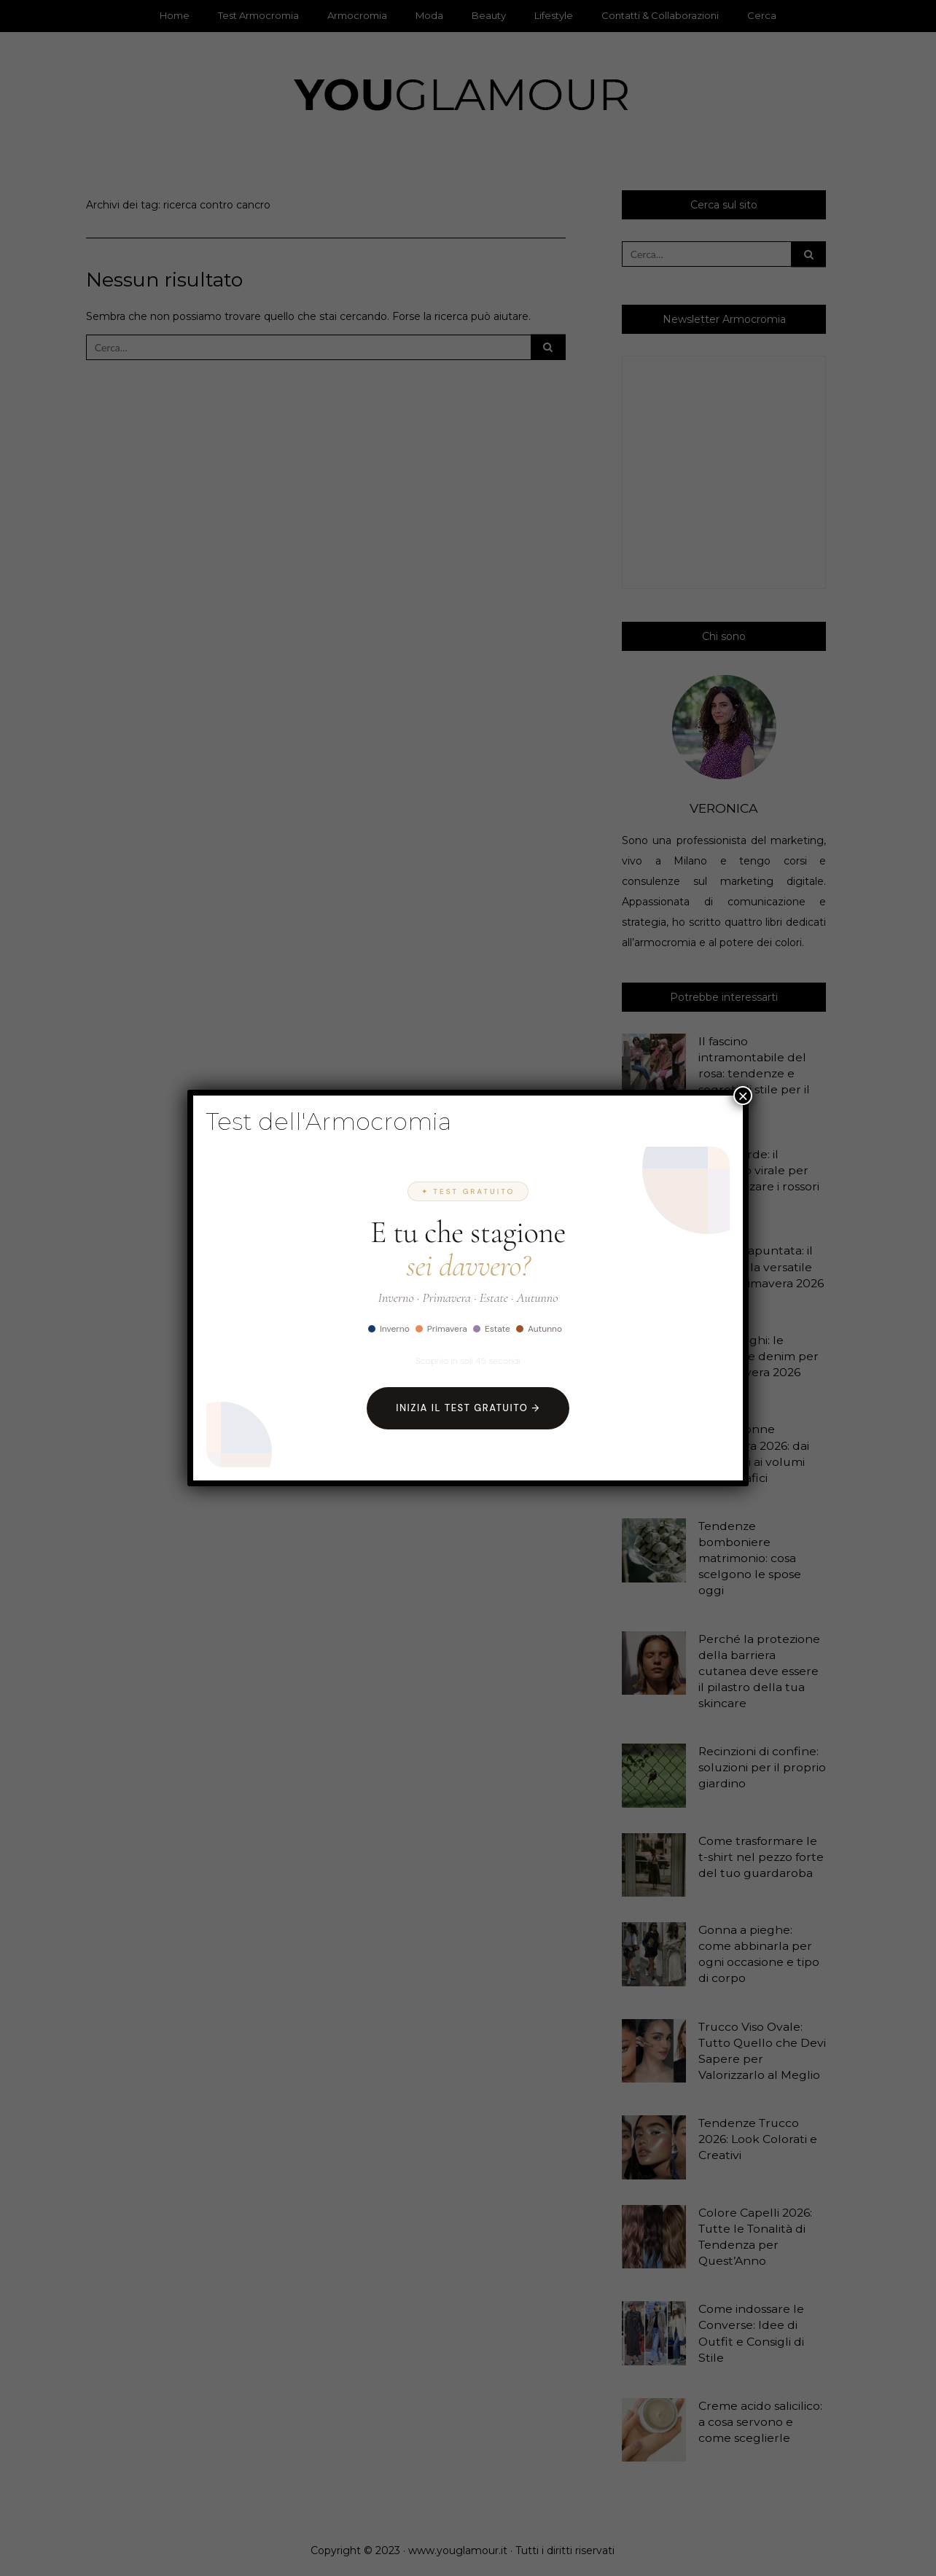 The height and width of the screenshot is (2576, 936). I want to click on Inizia il Test Gratuito →, so click(468, 1408).